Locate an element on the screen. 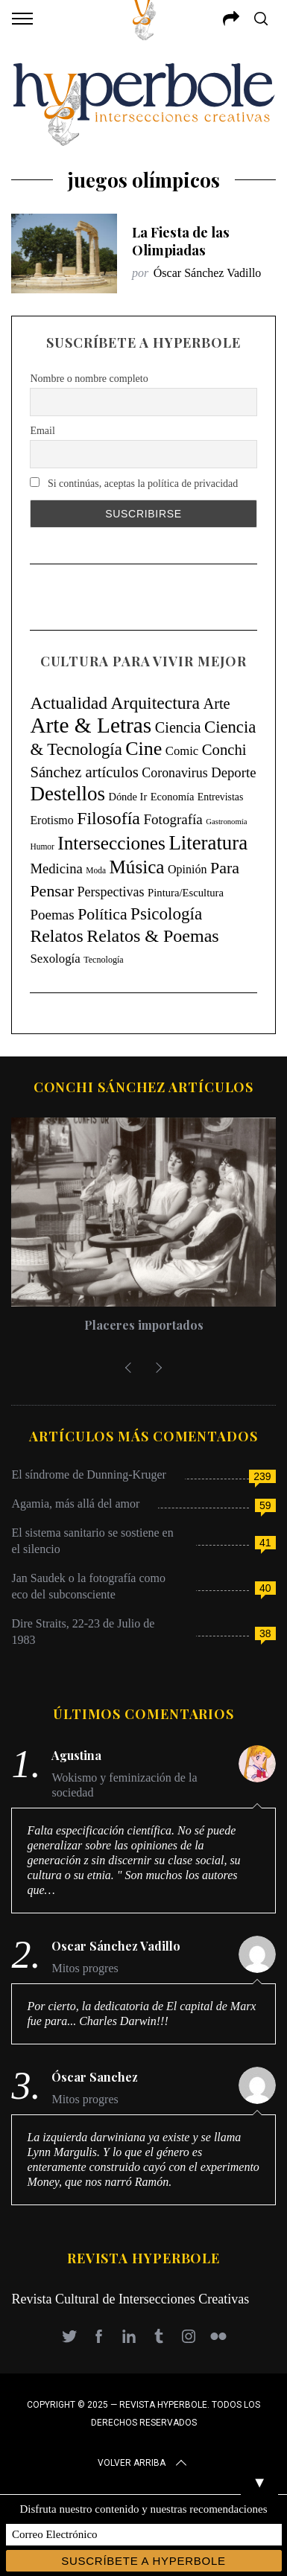  Gastronomía [Gastronomía (3 elementos)] is located at coordinates (226, 821).